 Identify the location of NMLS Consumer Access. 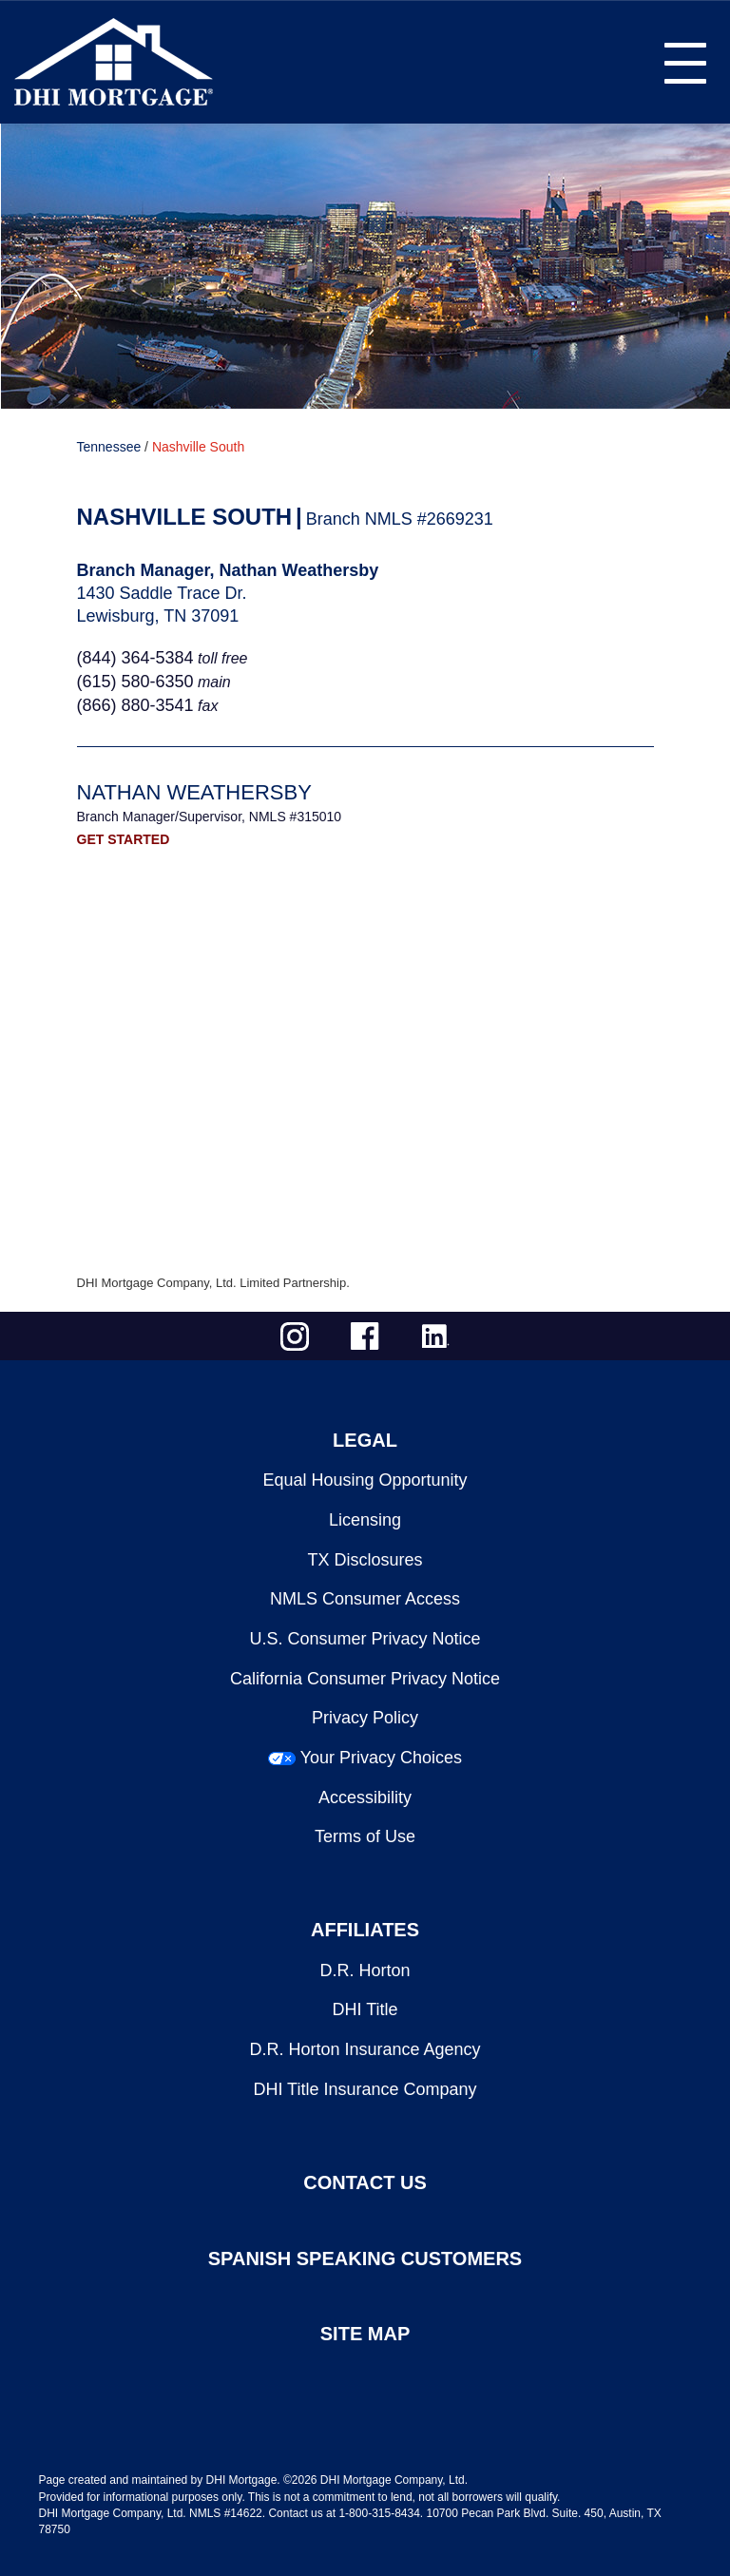
(365, 1598).